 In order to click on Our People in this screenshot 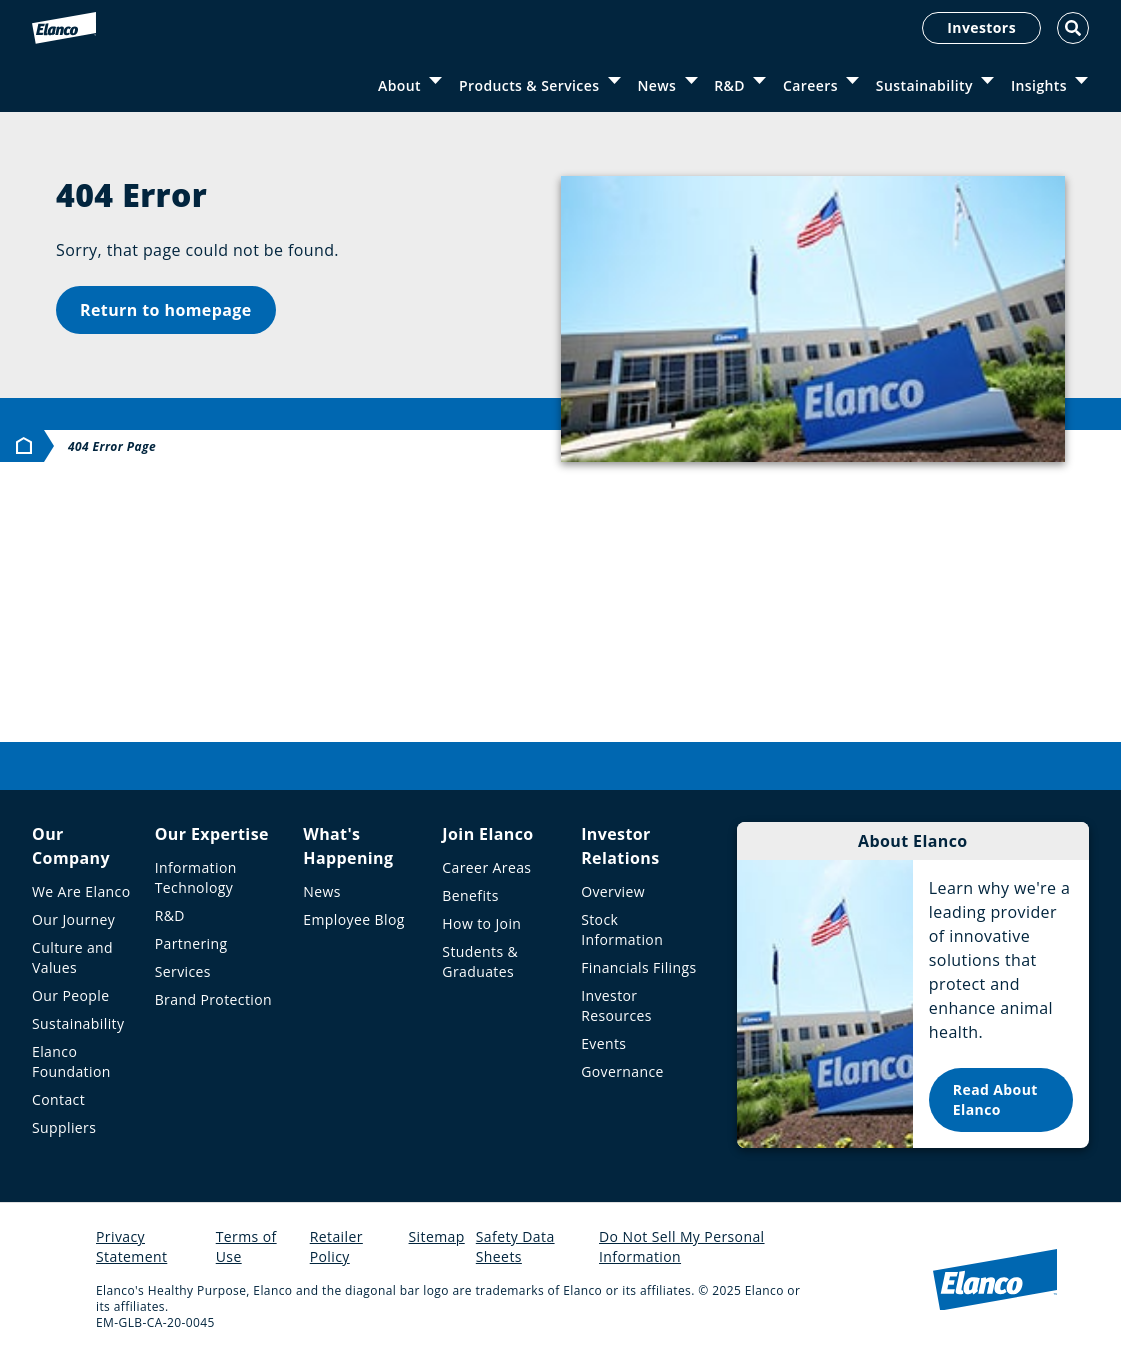, I will do `click(71, 995)`.